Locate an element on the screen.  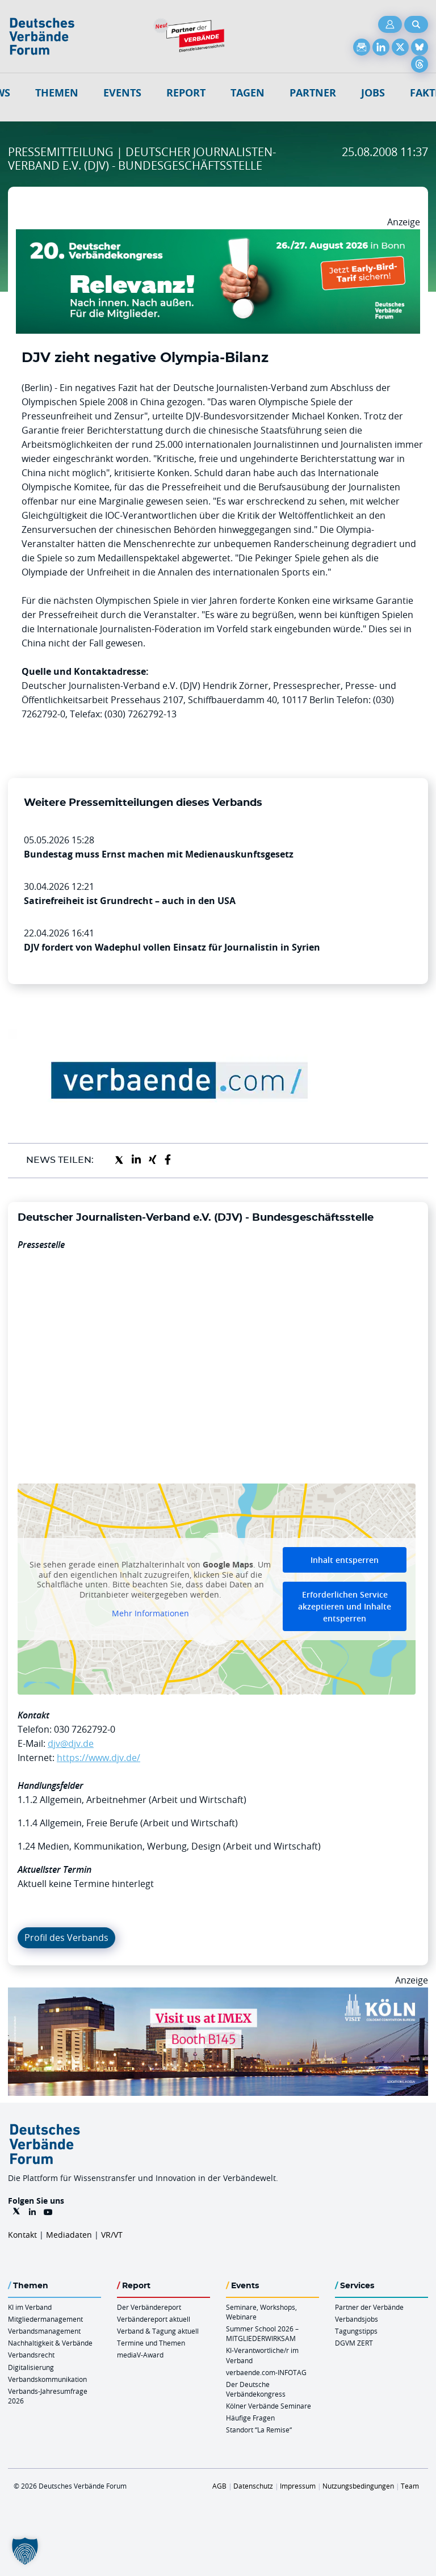
Mitgliedermanagement is located at coordinates (45, 2318).